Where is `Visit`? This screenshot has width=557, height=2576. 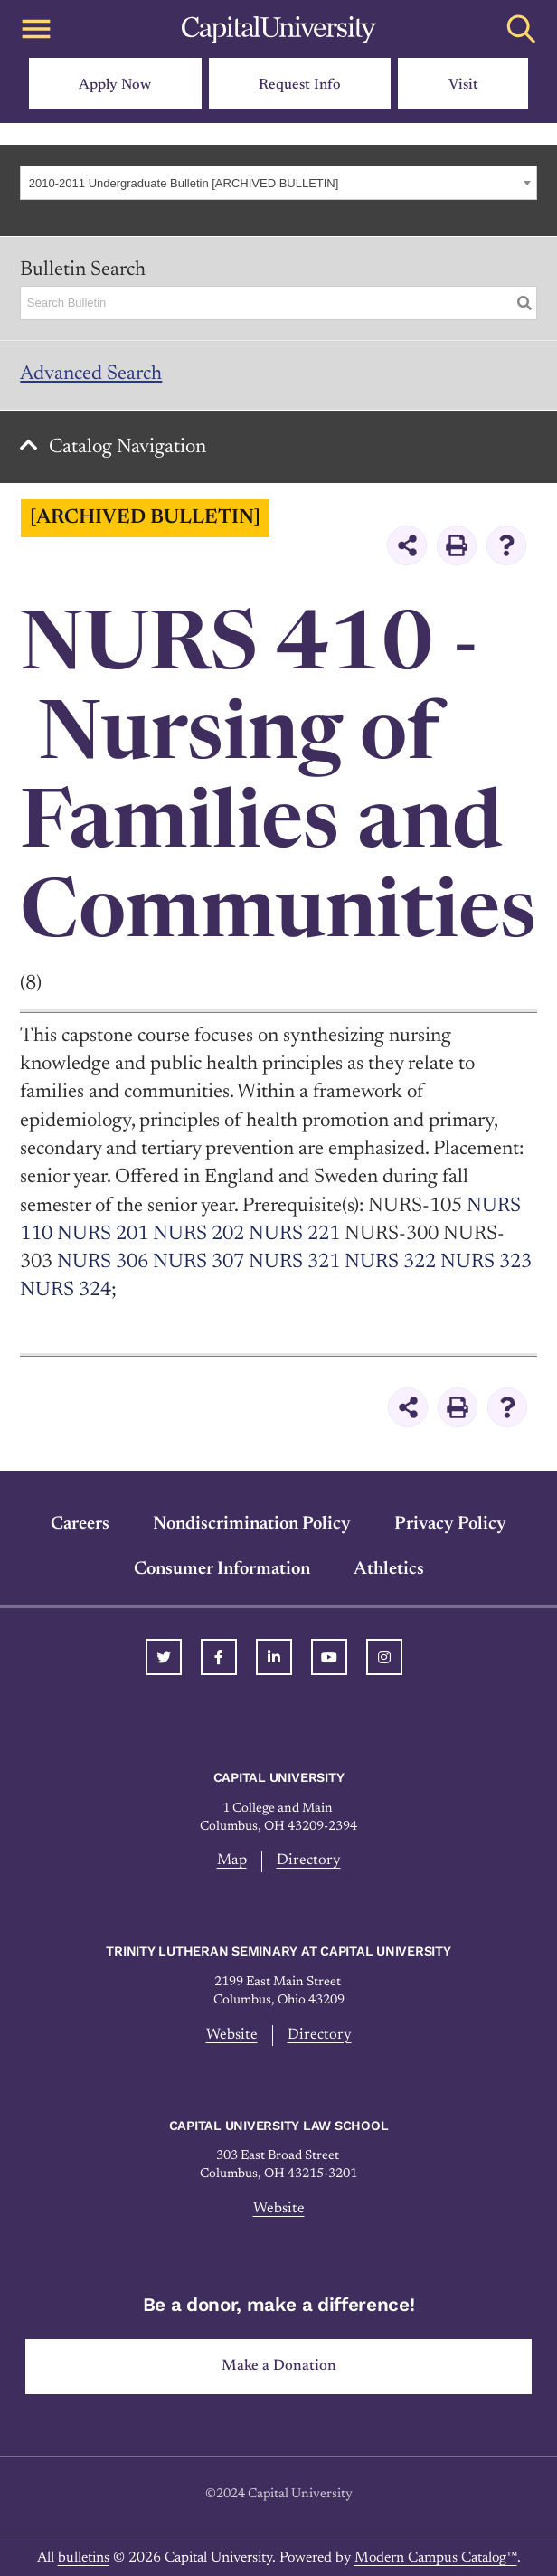 Visit is located at coordinates (463, 85).